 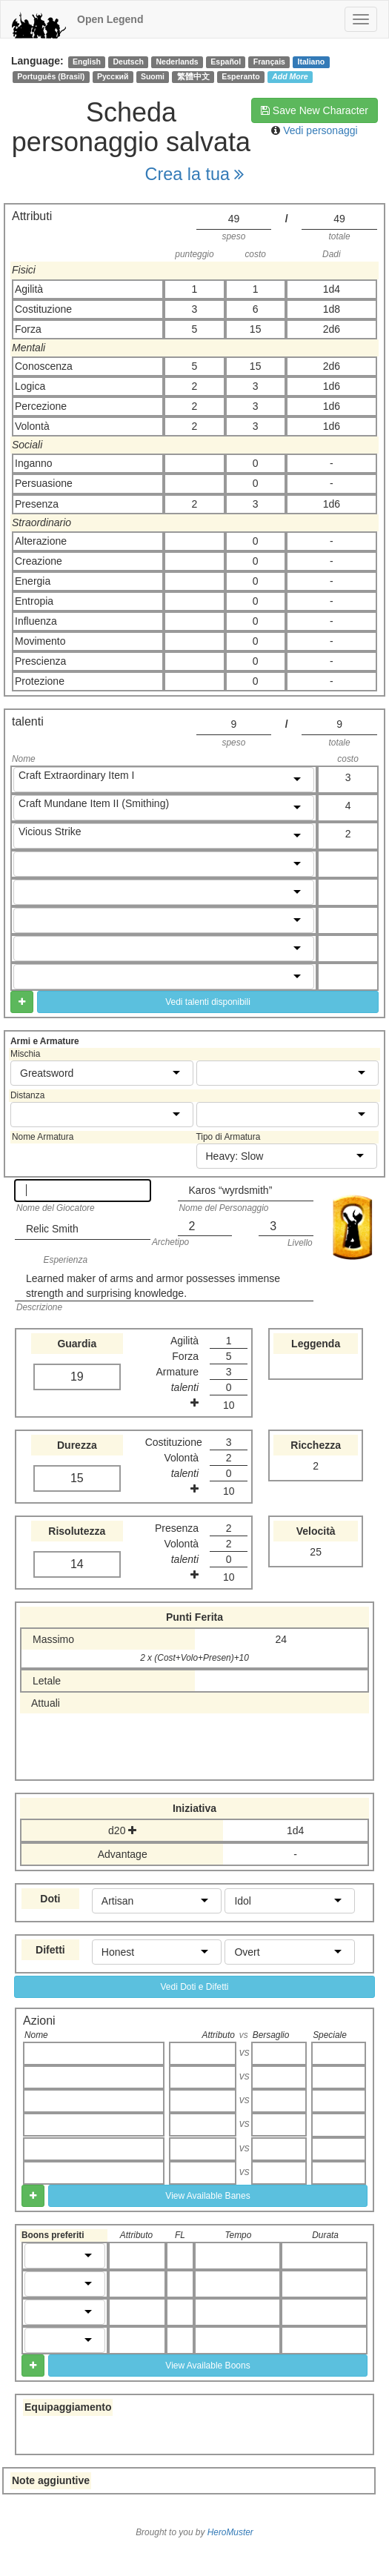 What do you see at coordinates (153, 1285) in the screenshot?
I see `Learned maker of arms and armor possesses immense strength and surprising knowledge.` at bounding box center [153, 1285].